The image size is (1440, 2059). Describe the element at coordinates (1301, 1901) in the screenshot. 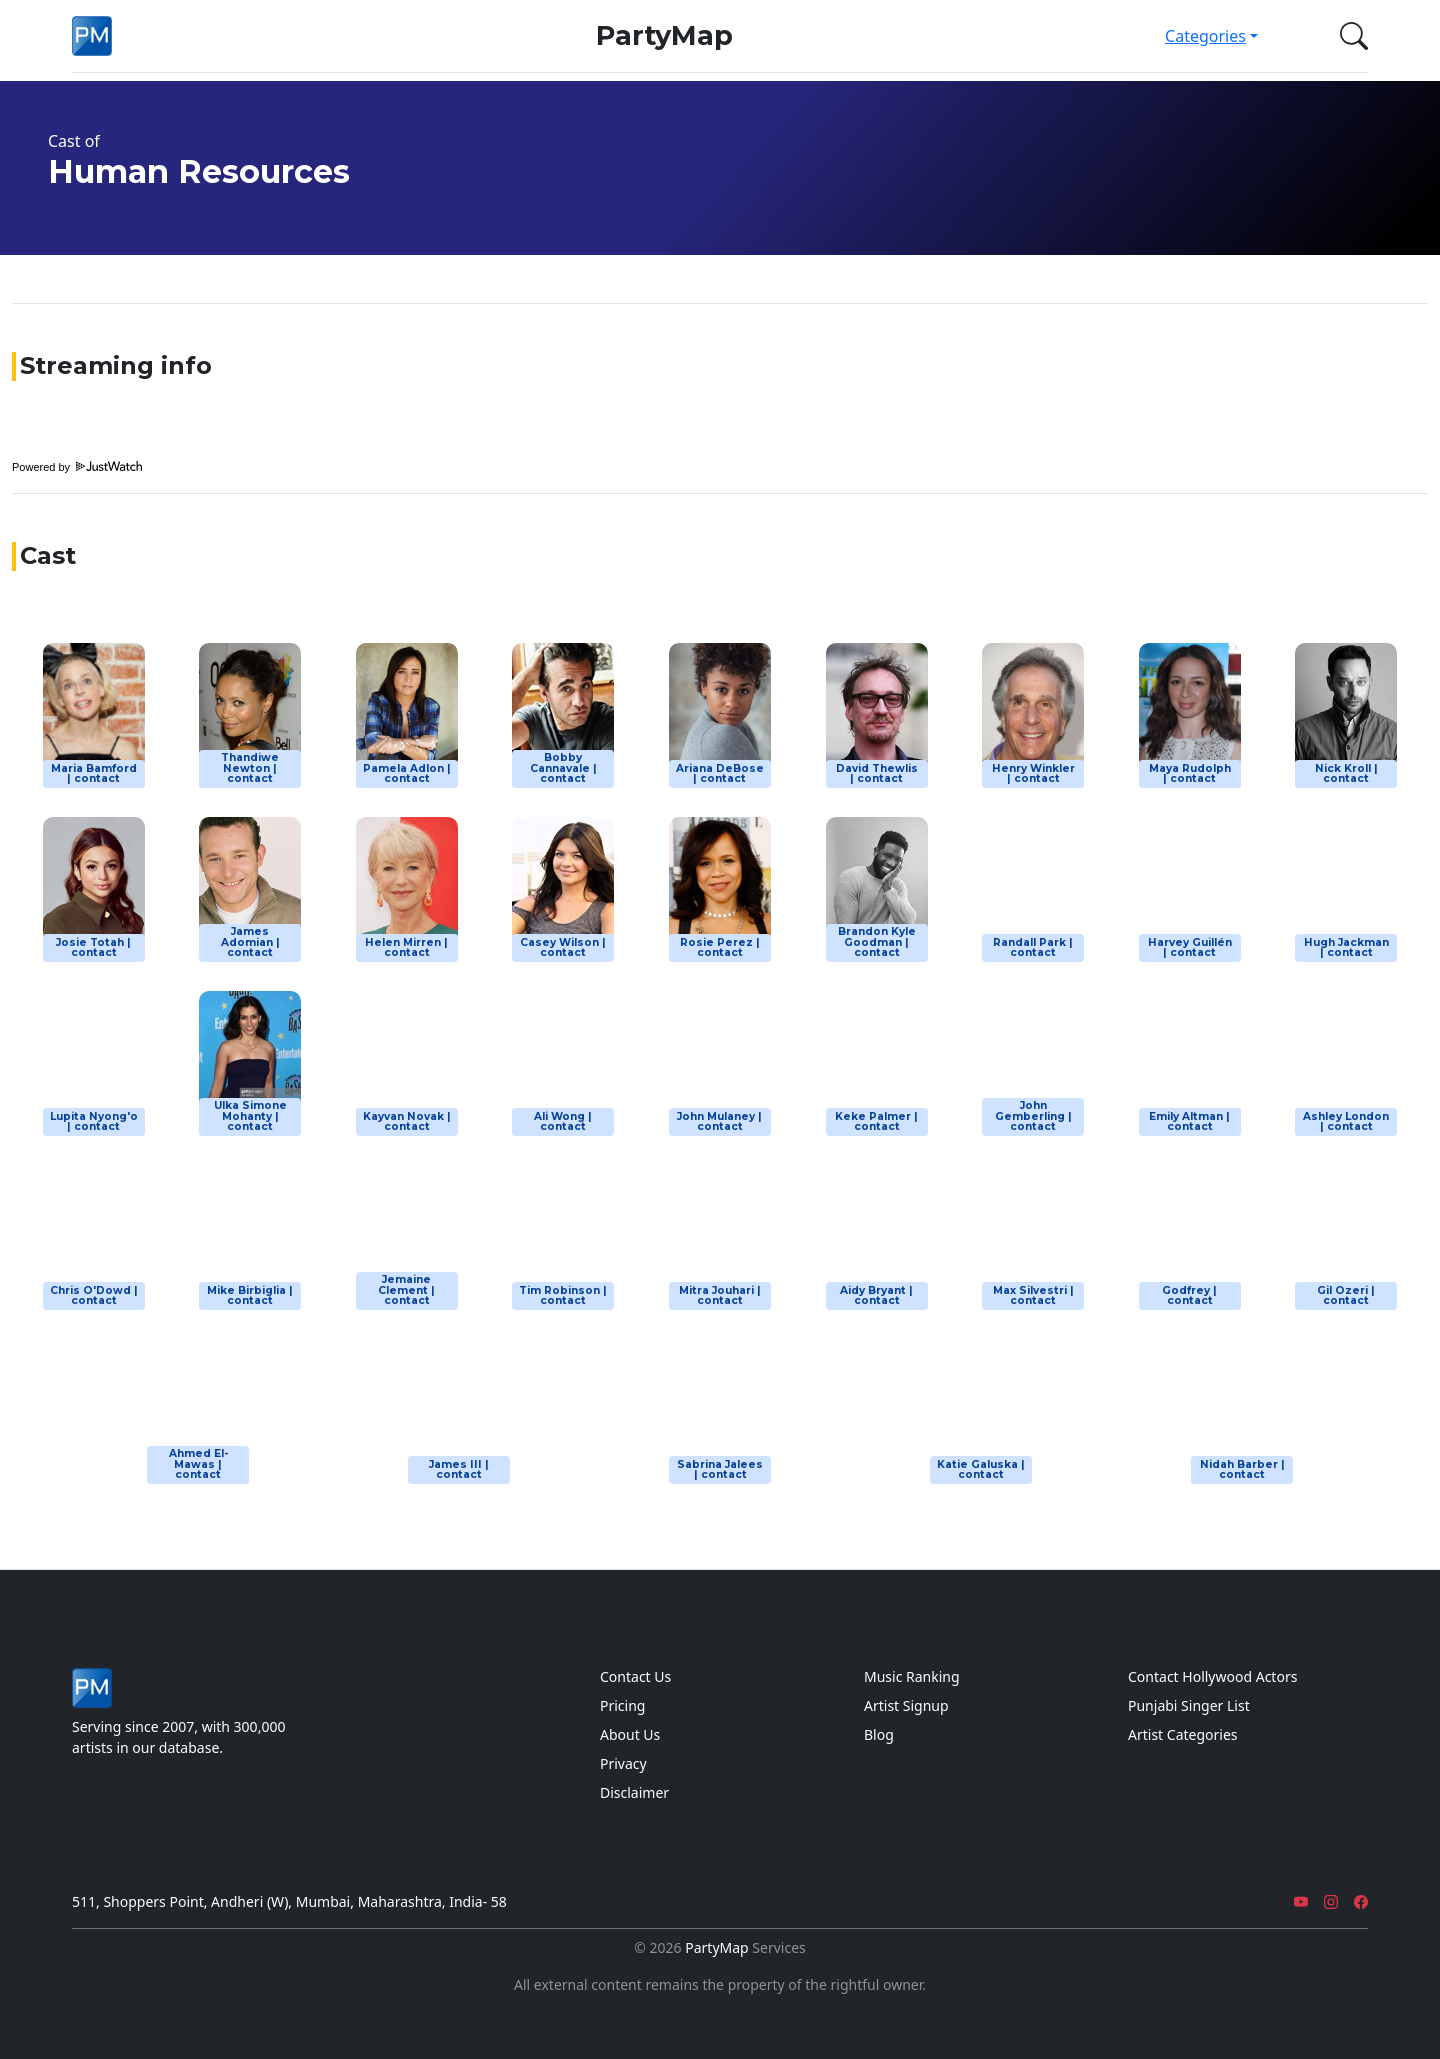

I see `[YouTube]` at that location.